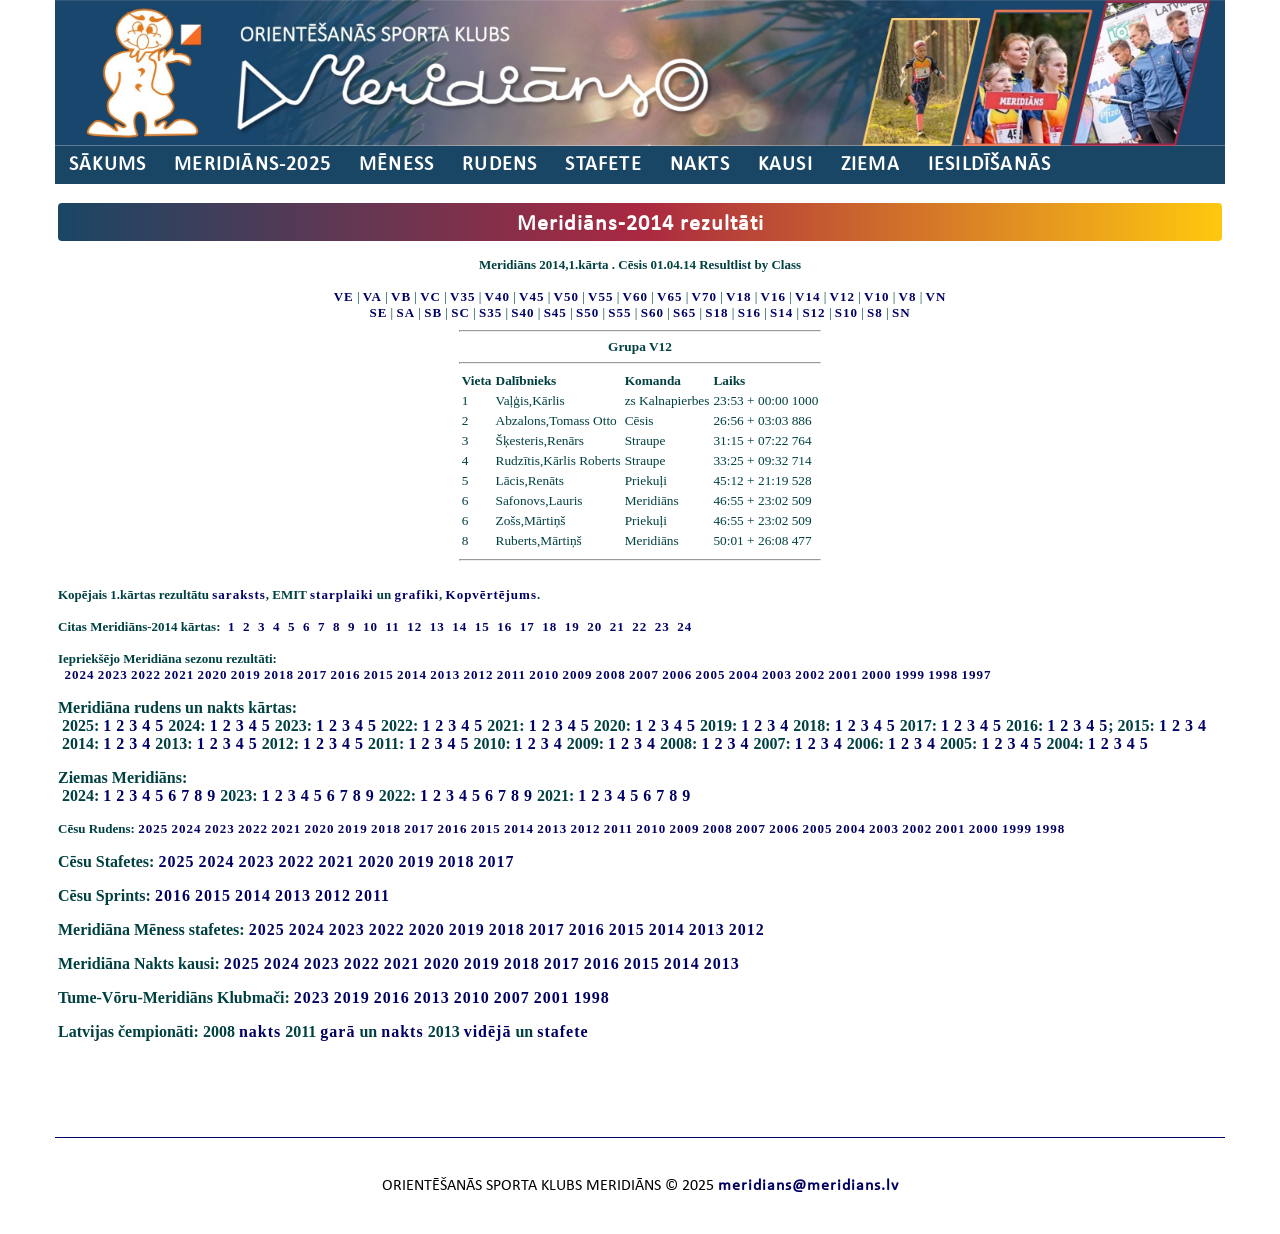 This screenshot has width=1280, height=1234. What do you see at coordinates (337, 1031) in the screenshot?
I see `garā` at bounding box center [337, 1031].